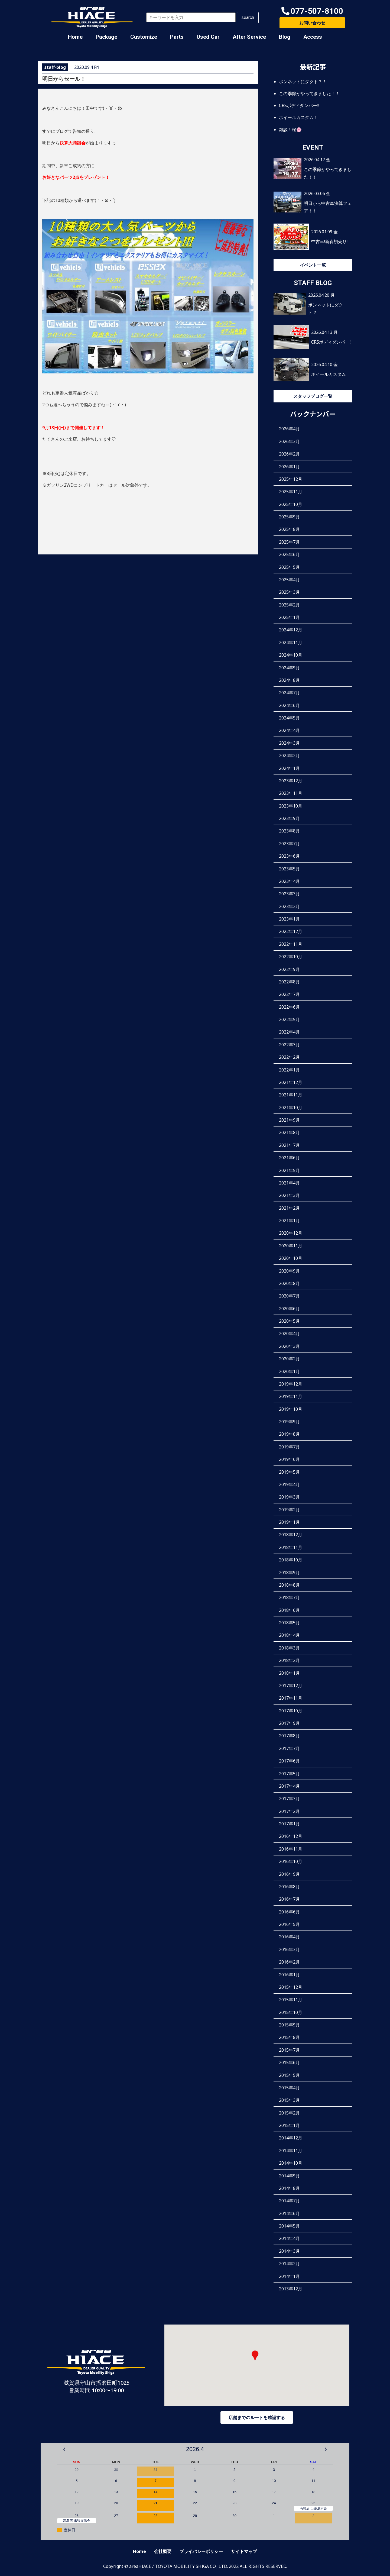 This screenshot has height=2576, width=390. I want to click on 2022年6月, so click(289, 1007).